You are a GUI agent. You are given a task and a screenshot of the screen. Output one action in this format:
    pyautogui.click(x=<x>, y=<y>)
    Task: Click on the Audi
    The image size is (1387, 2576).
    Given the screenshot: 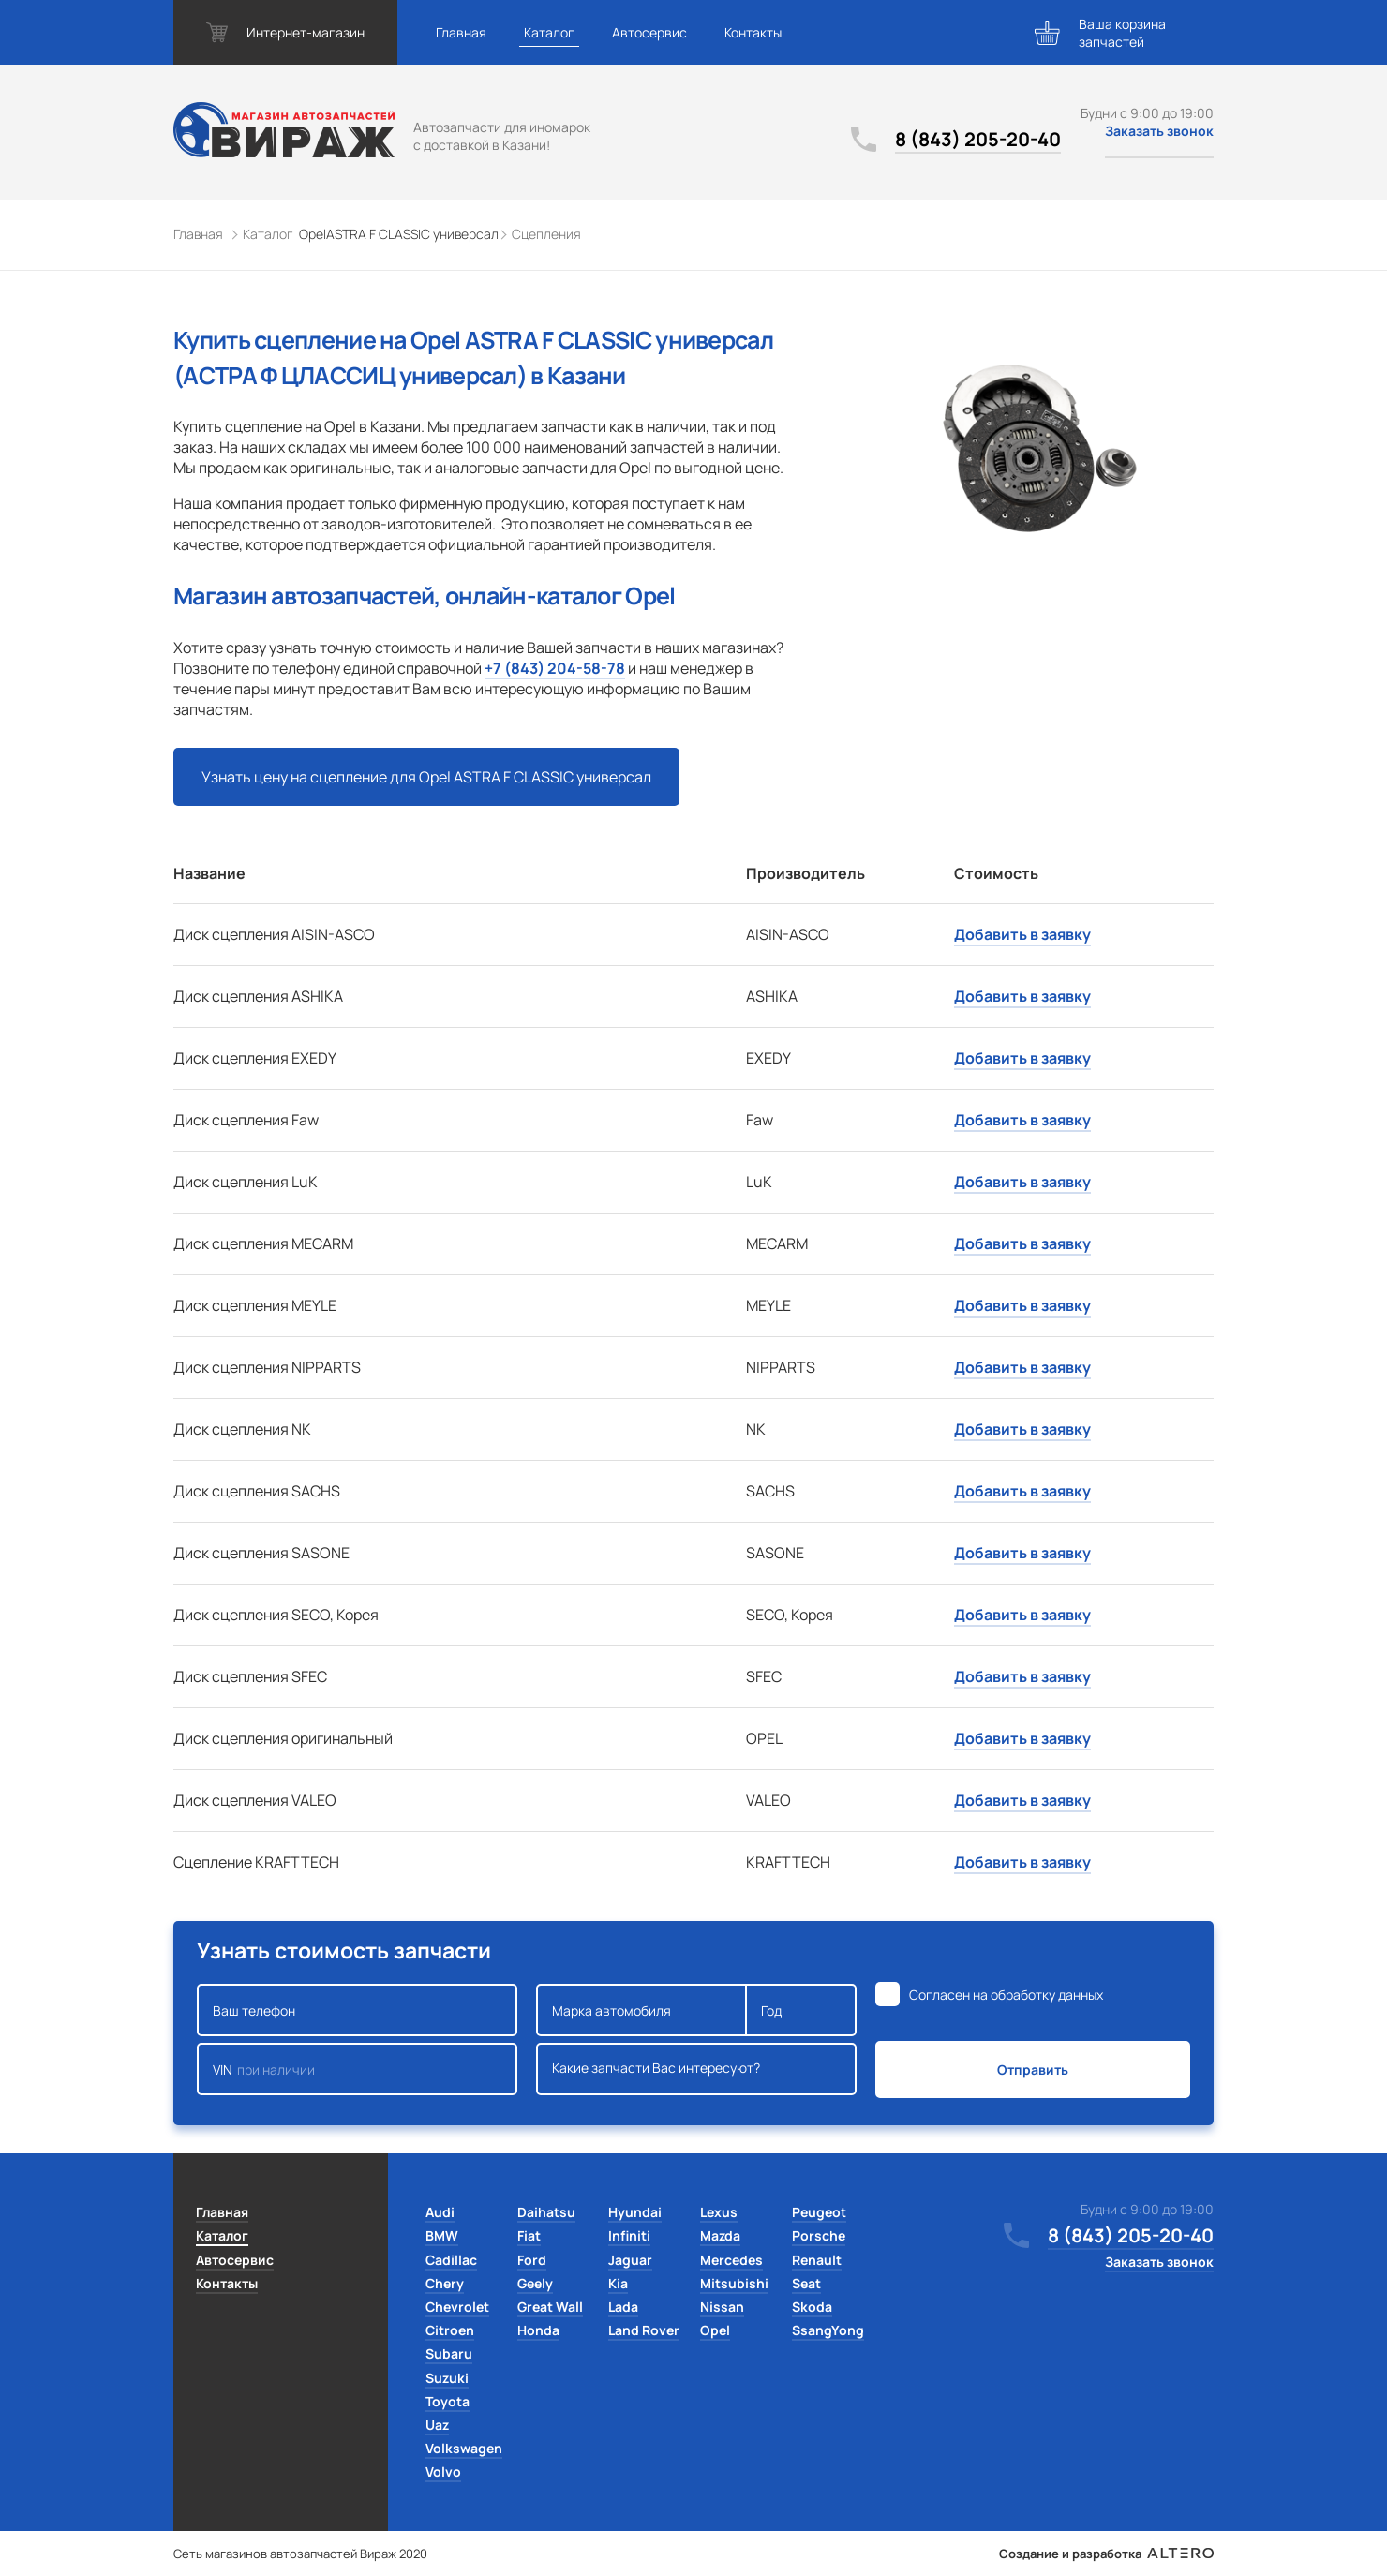 What is the action you would take?
    pyautogui.click(x=440, y=2212)
    